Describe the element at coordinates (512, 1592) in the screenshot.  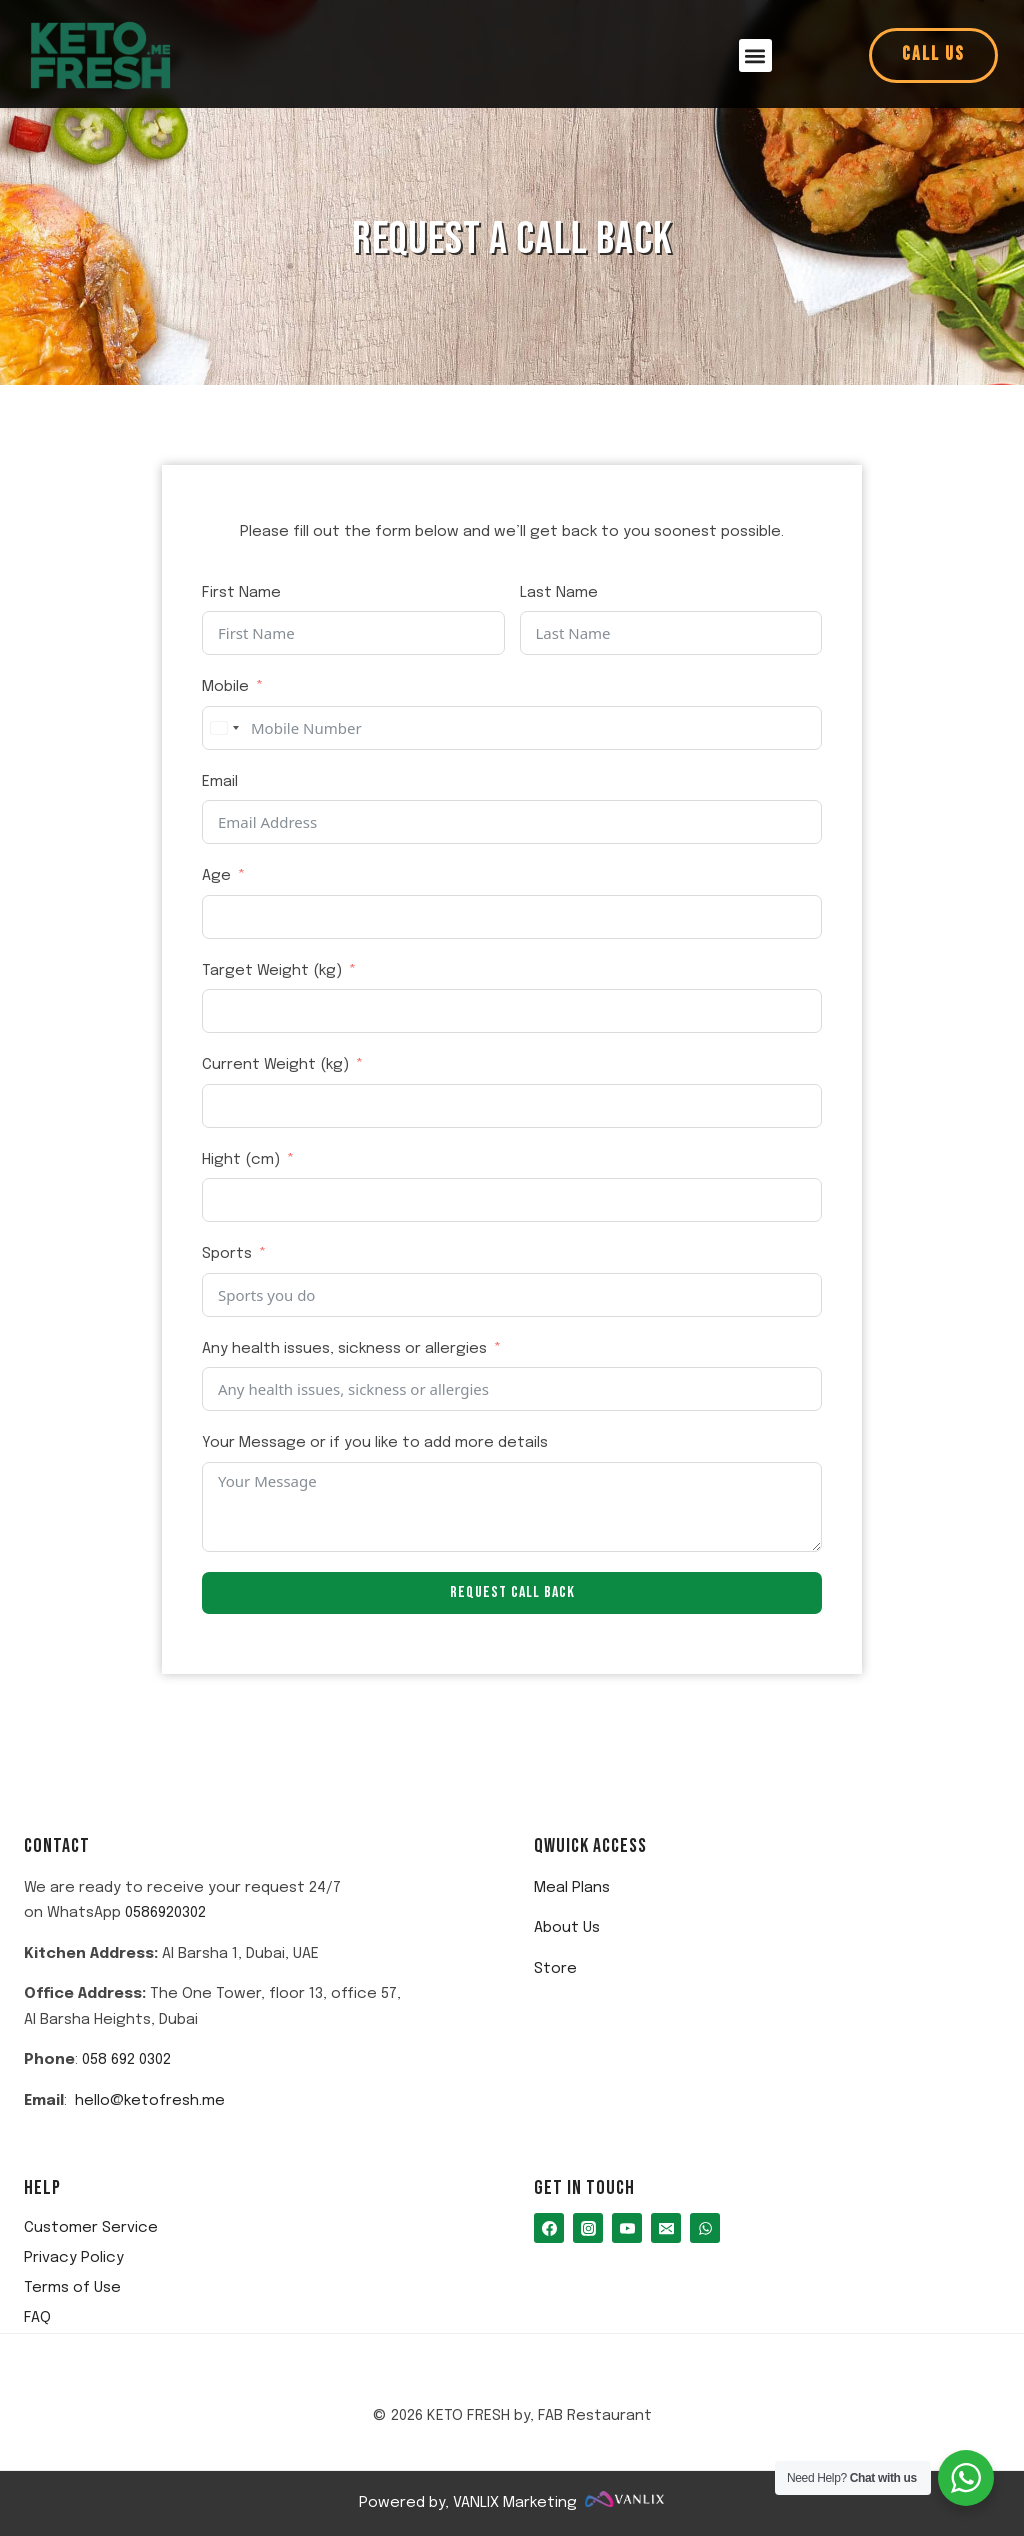
I see `Request Call Back` at that location.